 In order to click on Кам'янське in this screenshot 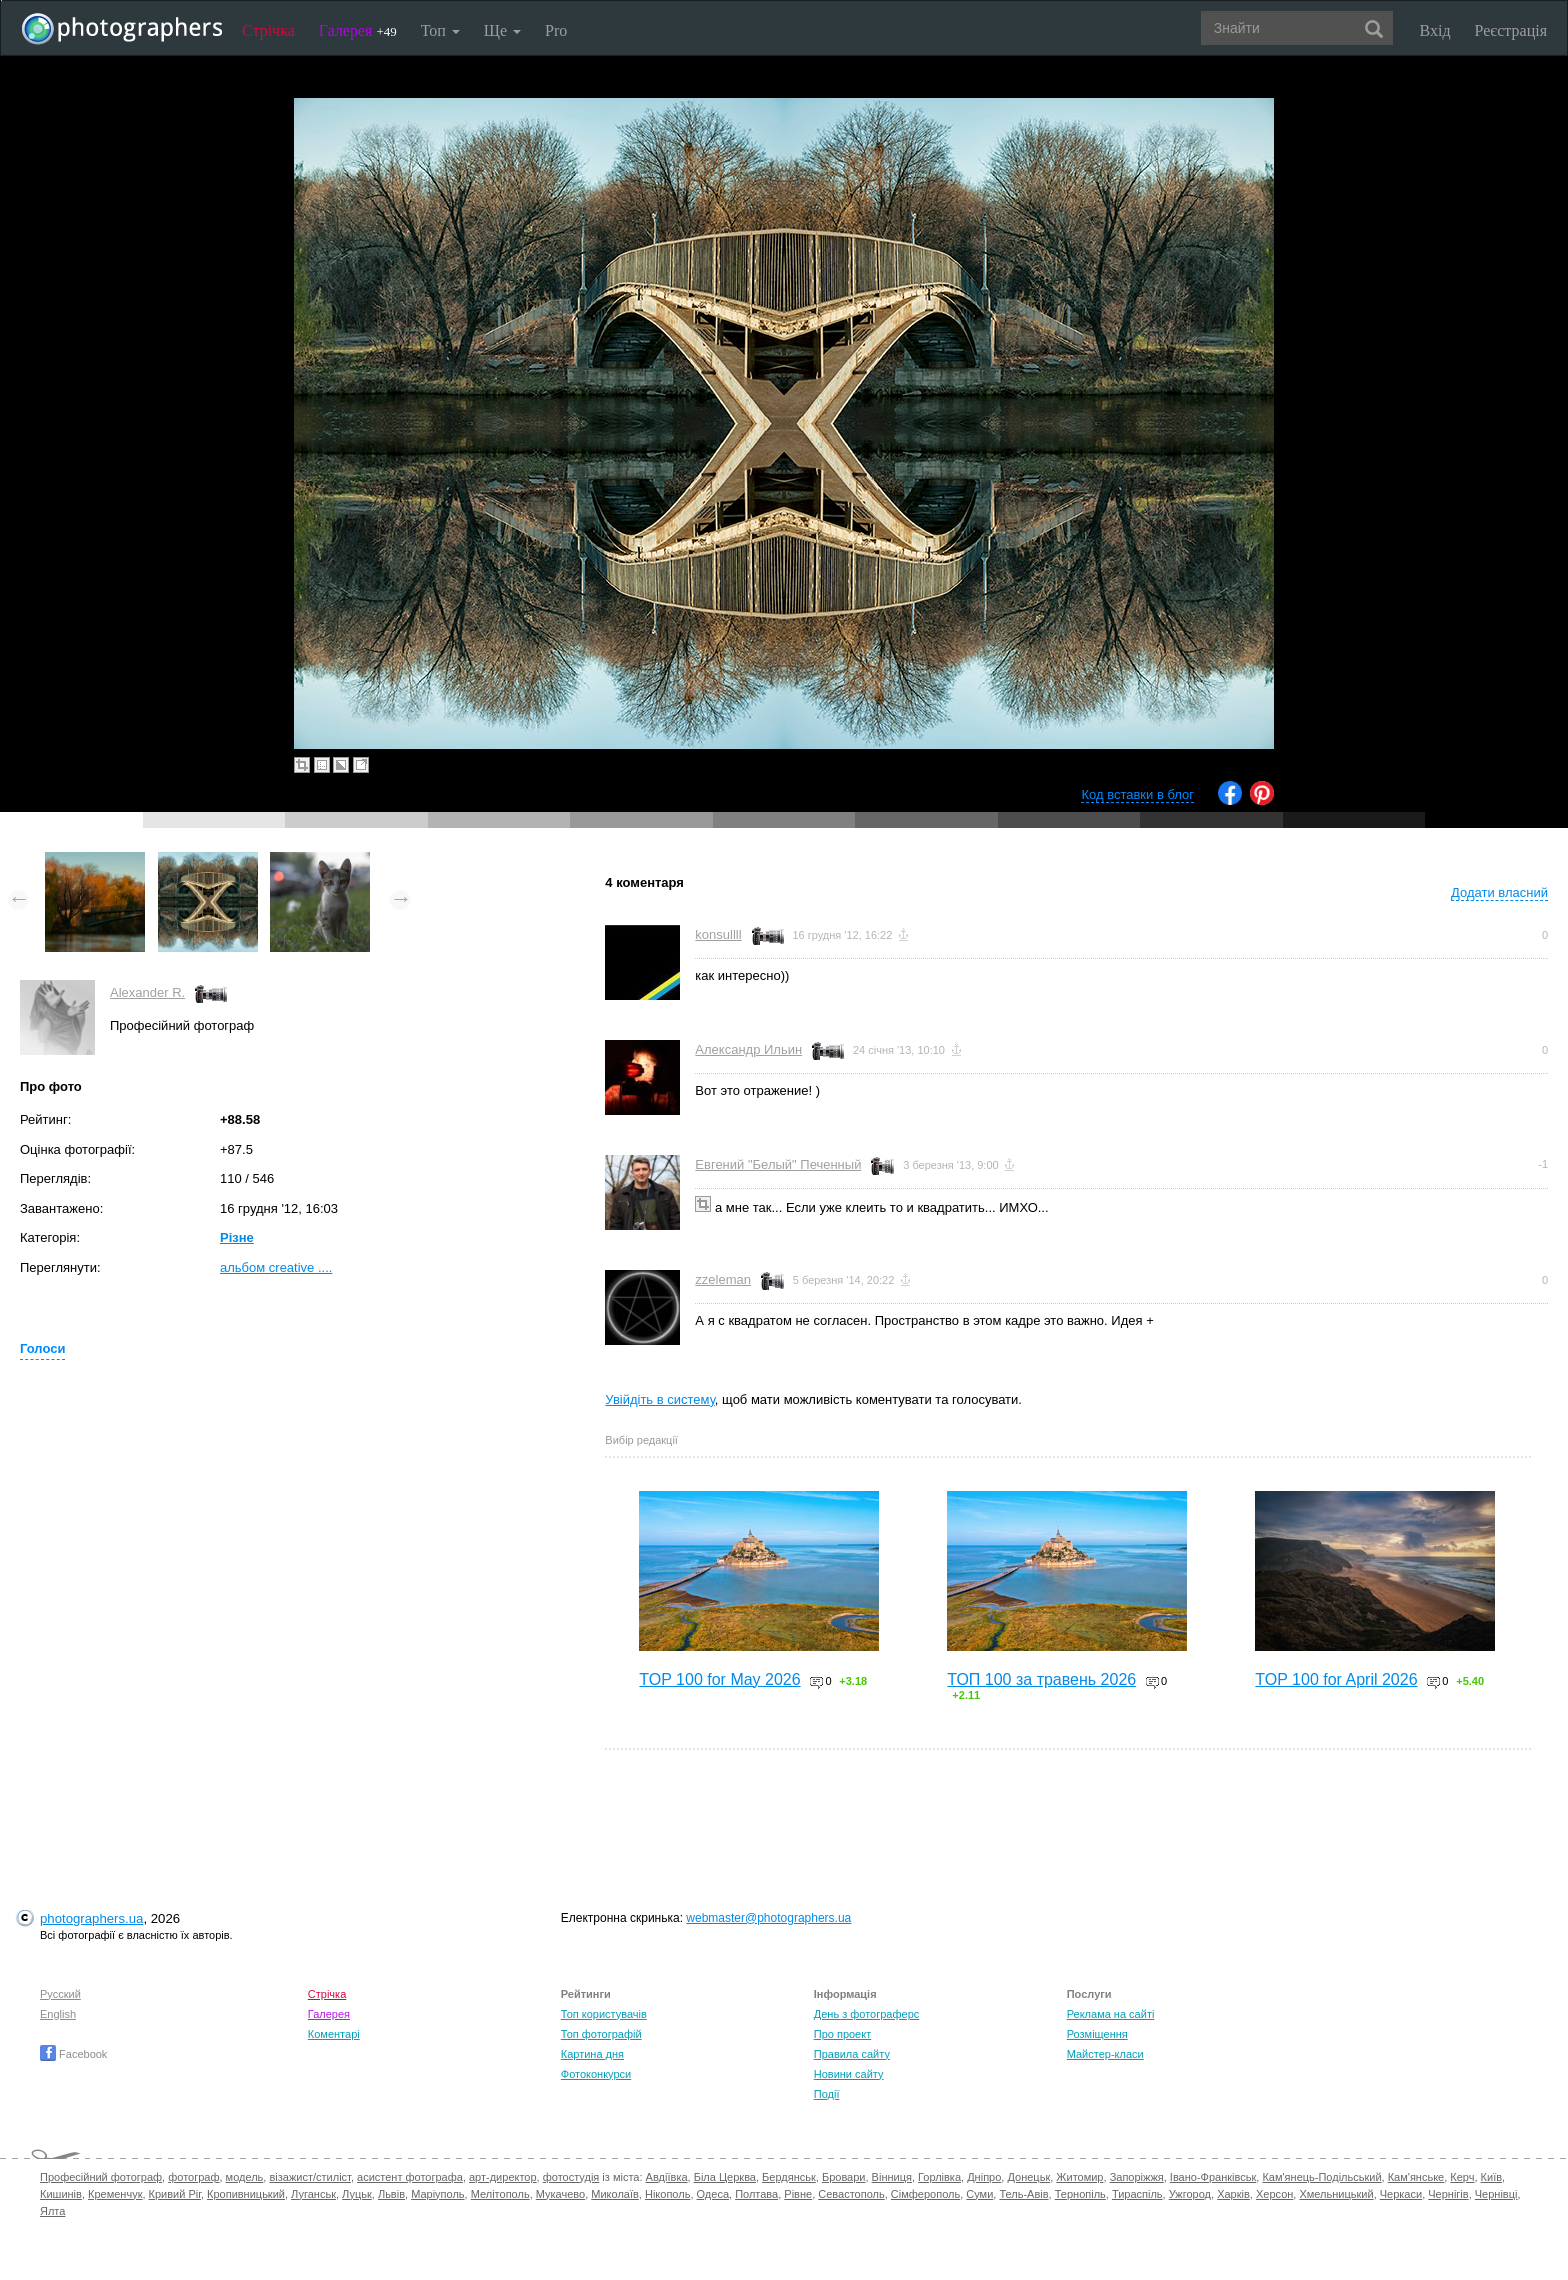, I will do `click(1416, 2177)`.